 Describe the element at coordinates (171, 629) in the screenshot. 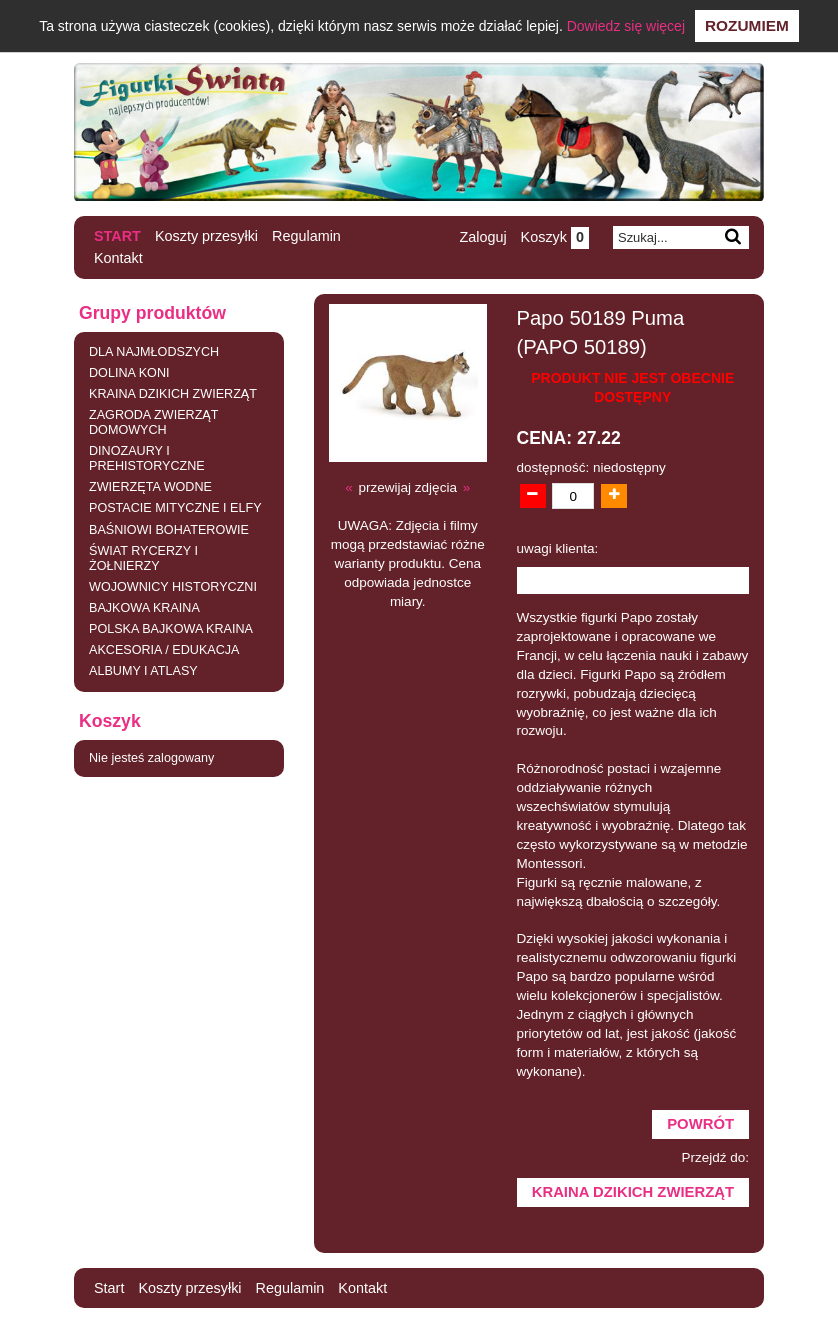

I see `POLSKA BAJKOWA KRAINA` at that location.